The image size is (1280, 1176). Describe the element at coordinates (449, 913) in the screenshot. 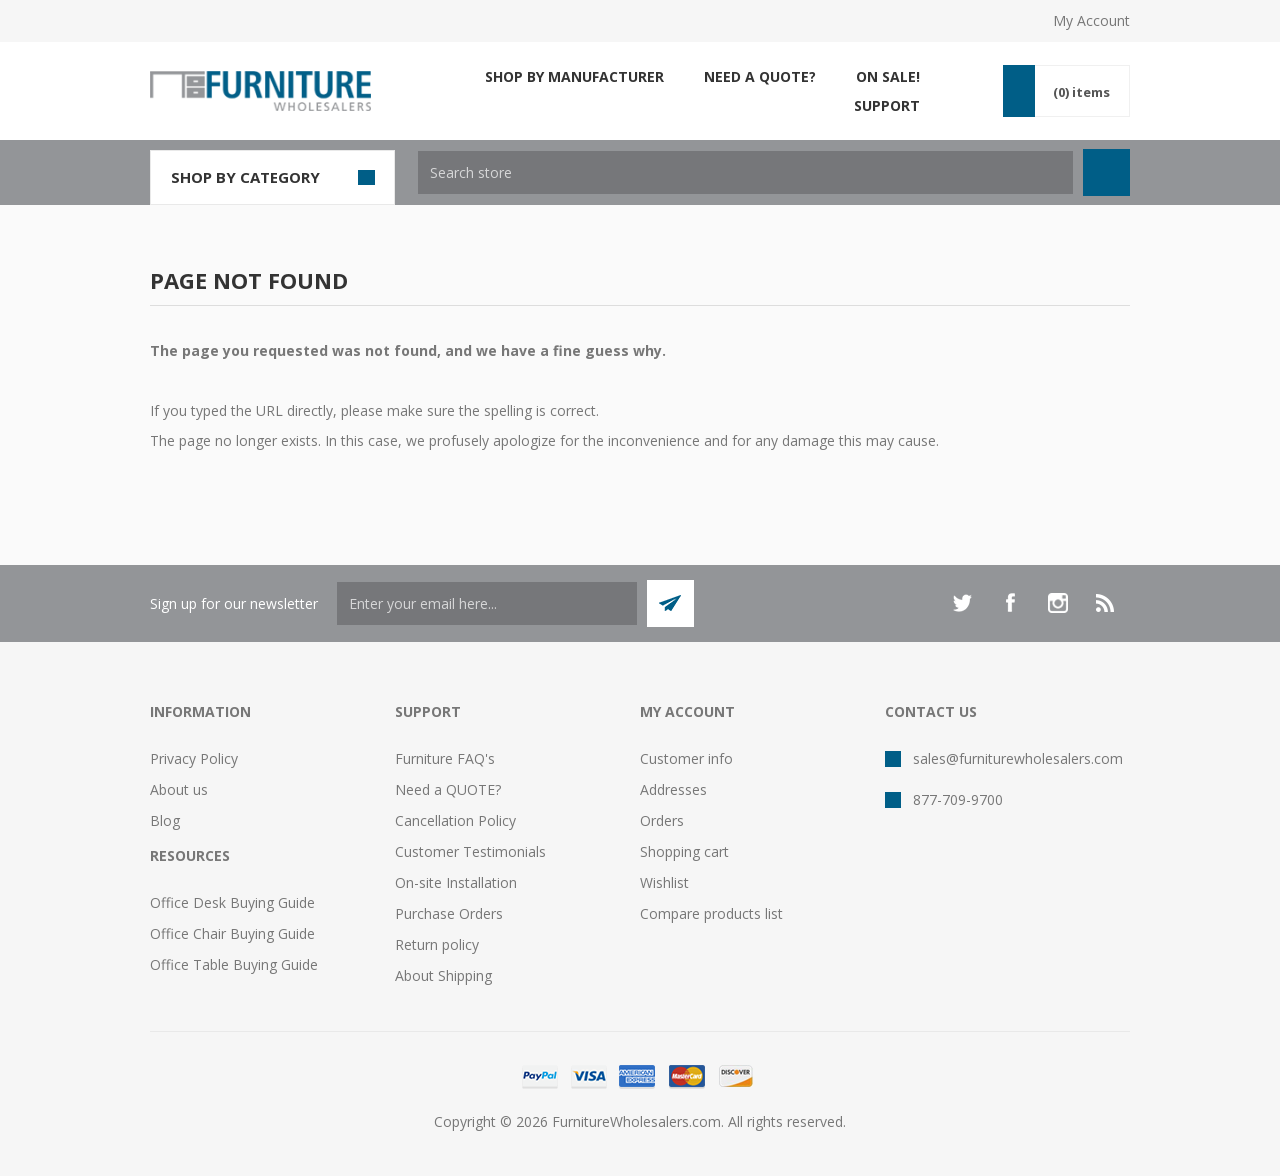

I see `Purchase Orders` at that location.